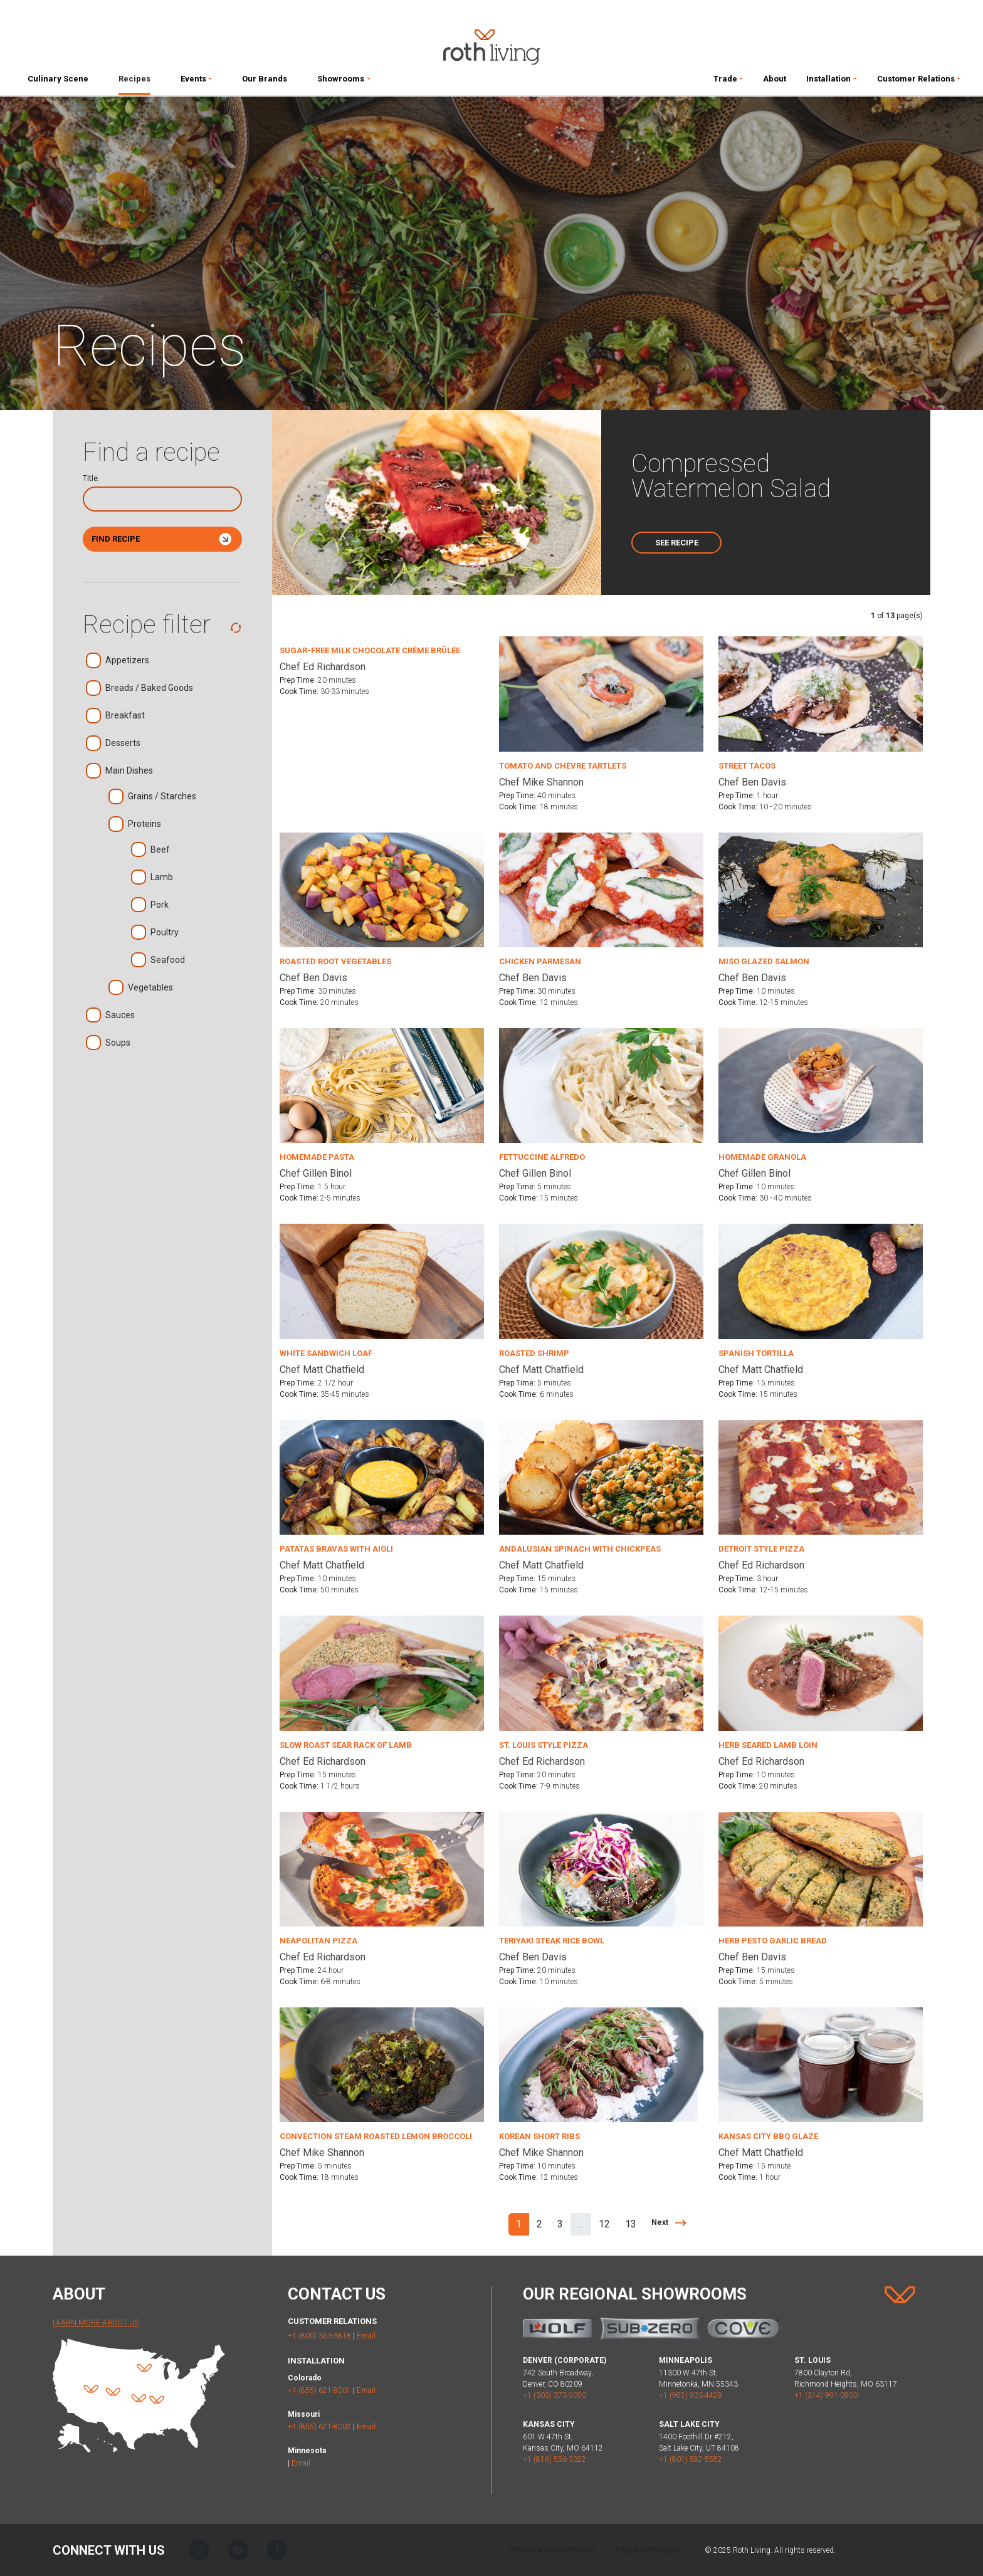 Image resolution: width=983 pixels, height=2576 pixels. Describe the element at coordinates (319, 2426) in the screenshot. I see `+1 (855) 621-8002` at that location.